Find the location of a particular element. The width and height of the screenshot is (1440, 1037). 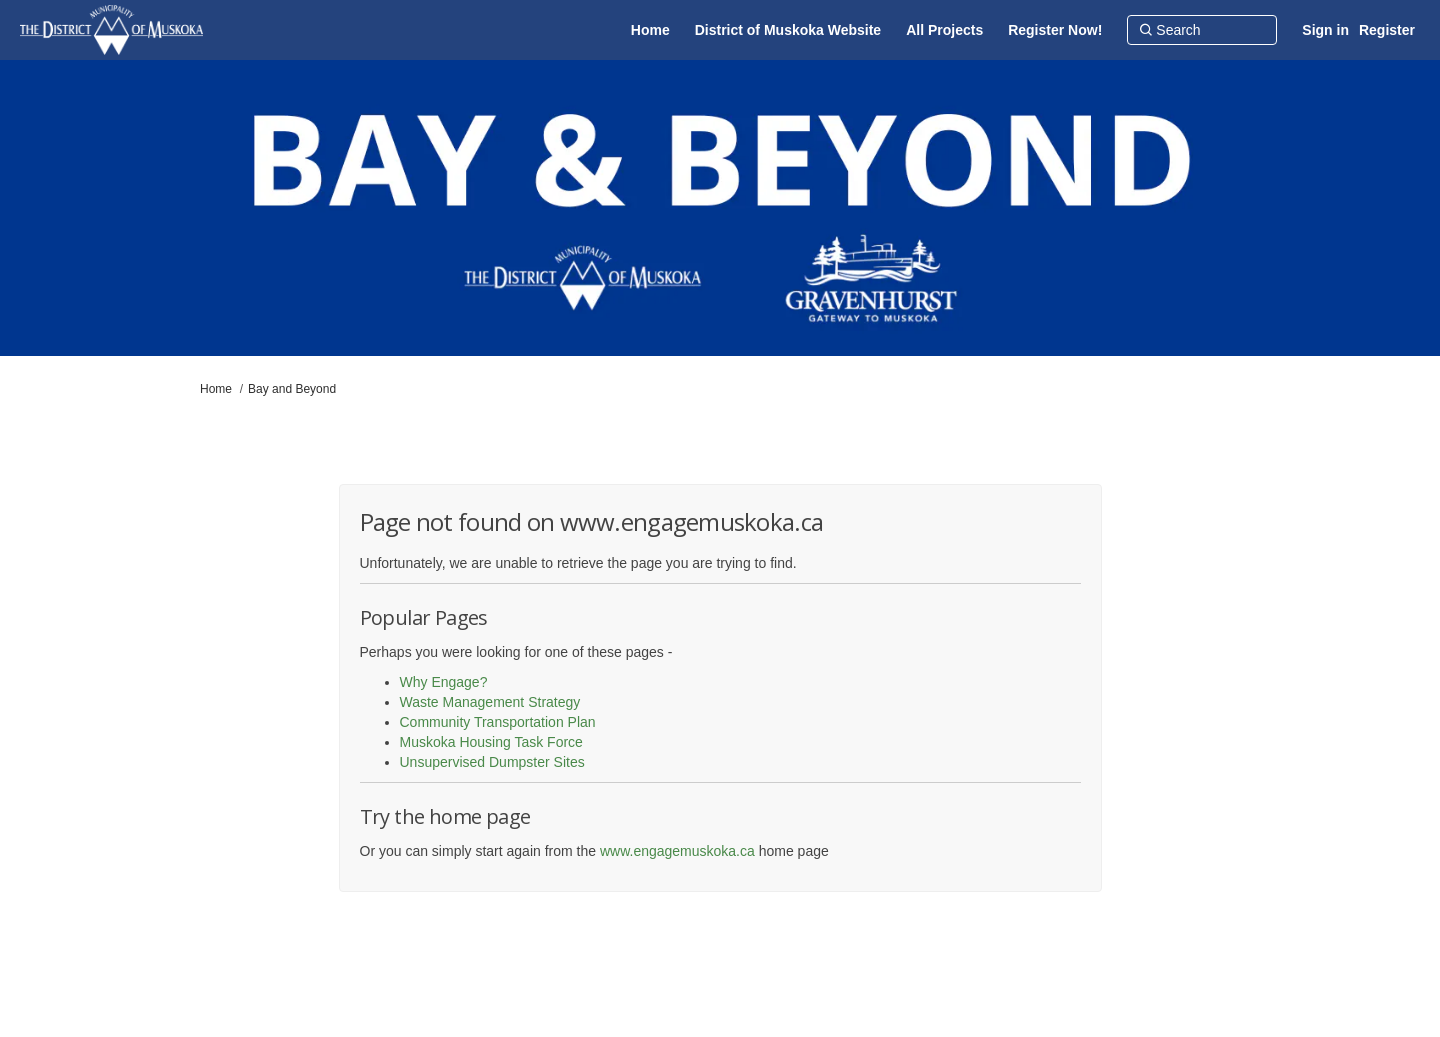

Home is located at coordinates (216, 389).